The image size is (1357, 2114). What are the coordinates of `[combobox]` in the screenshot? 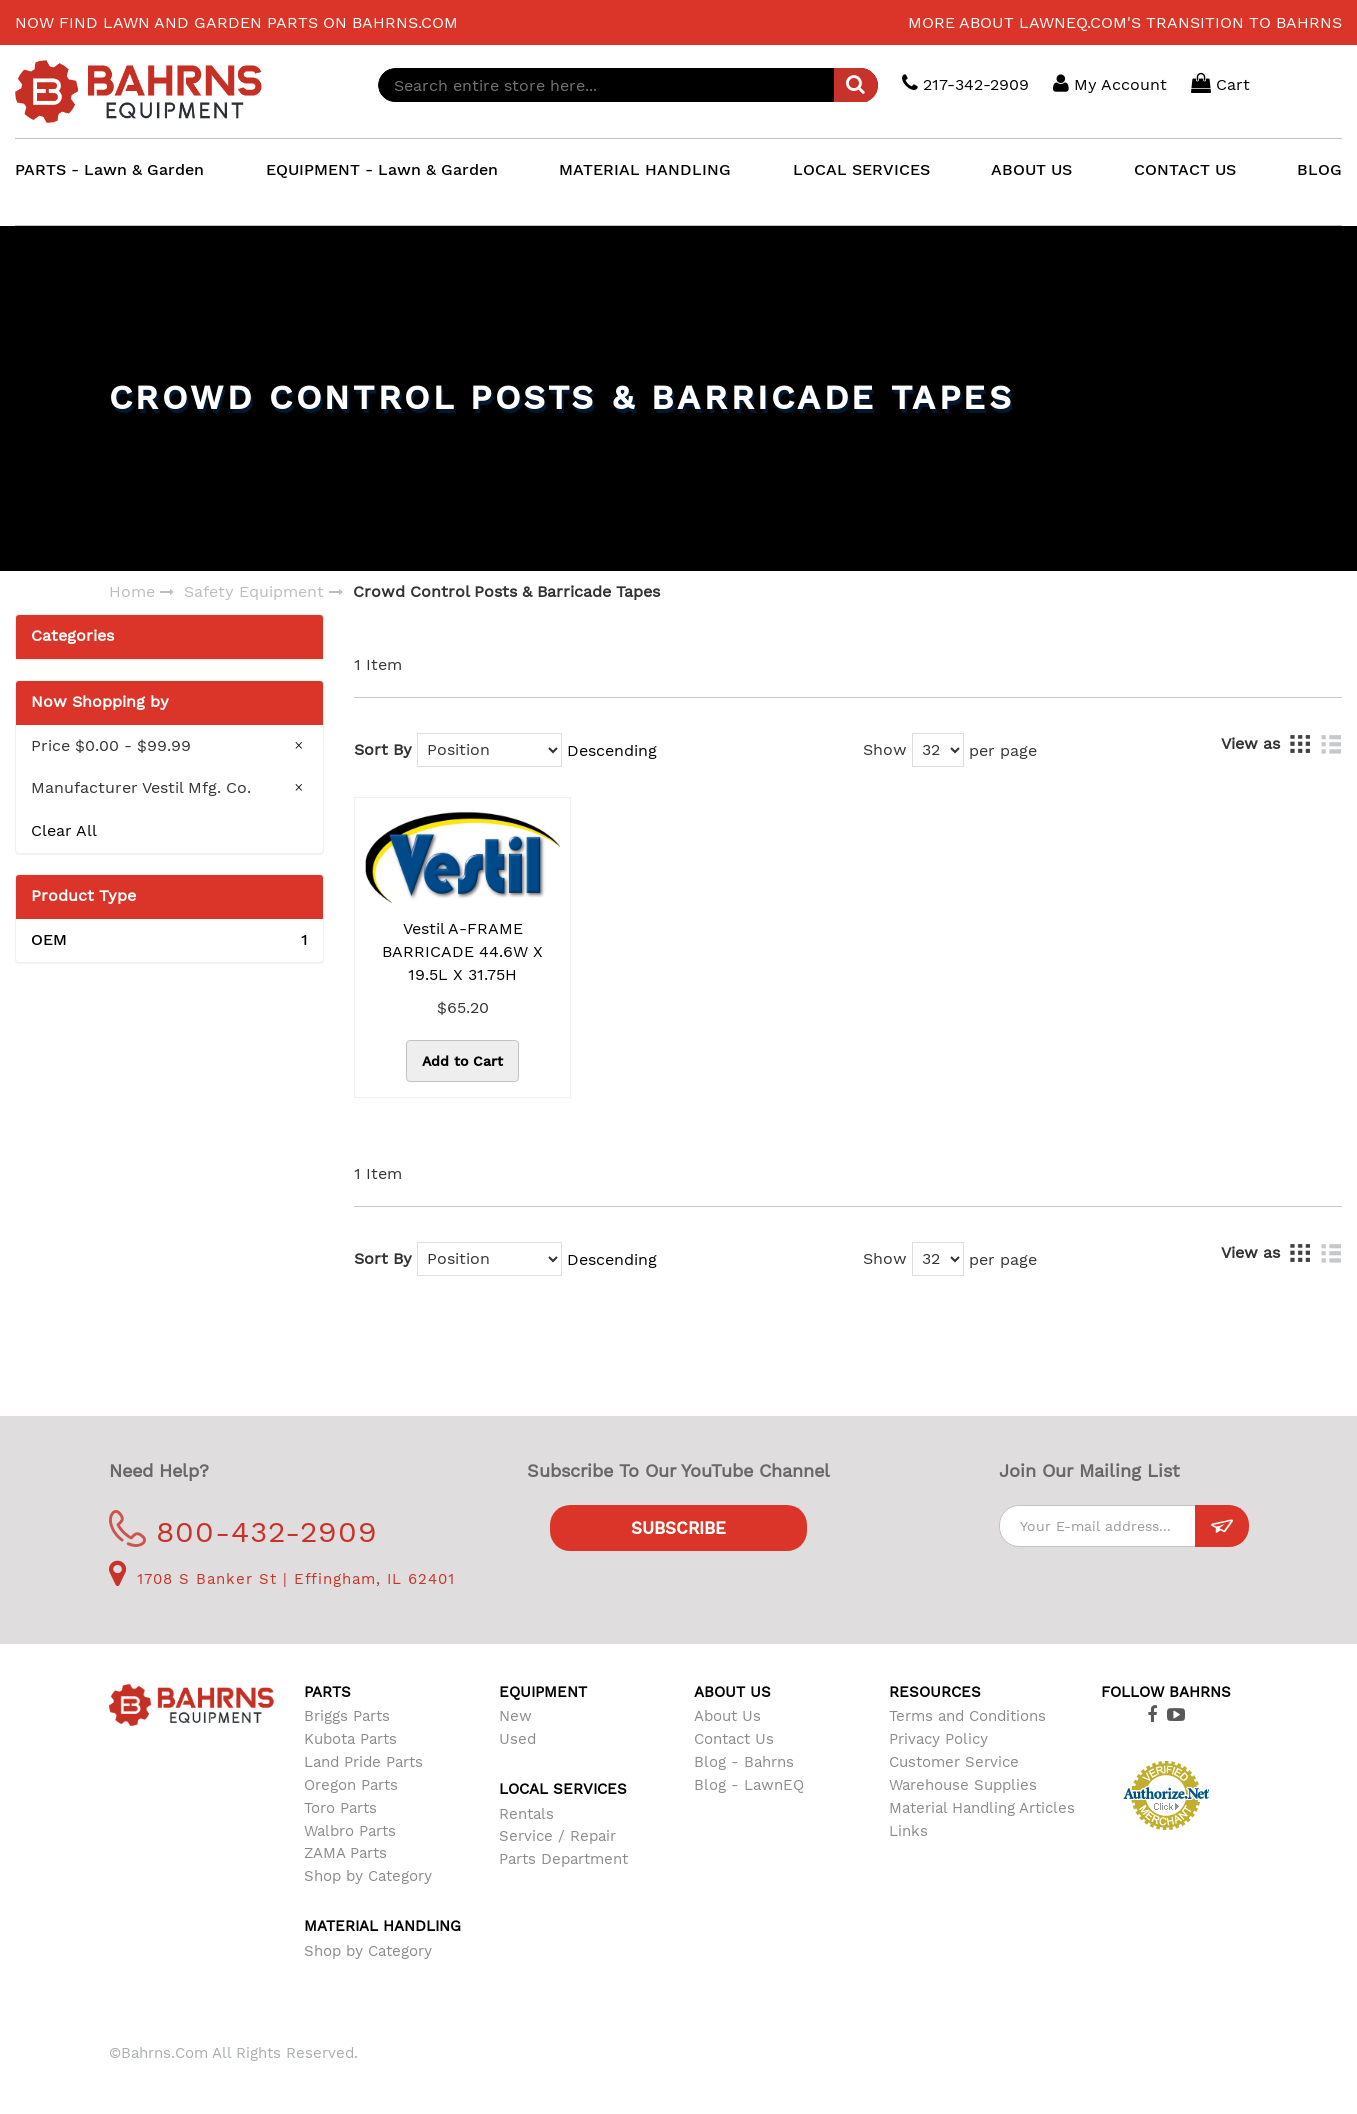 It's located at (628, 85).